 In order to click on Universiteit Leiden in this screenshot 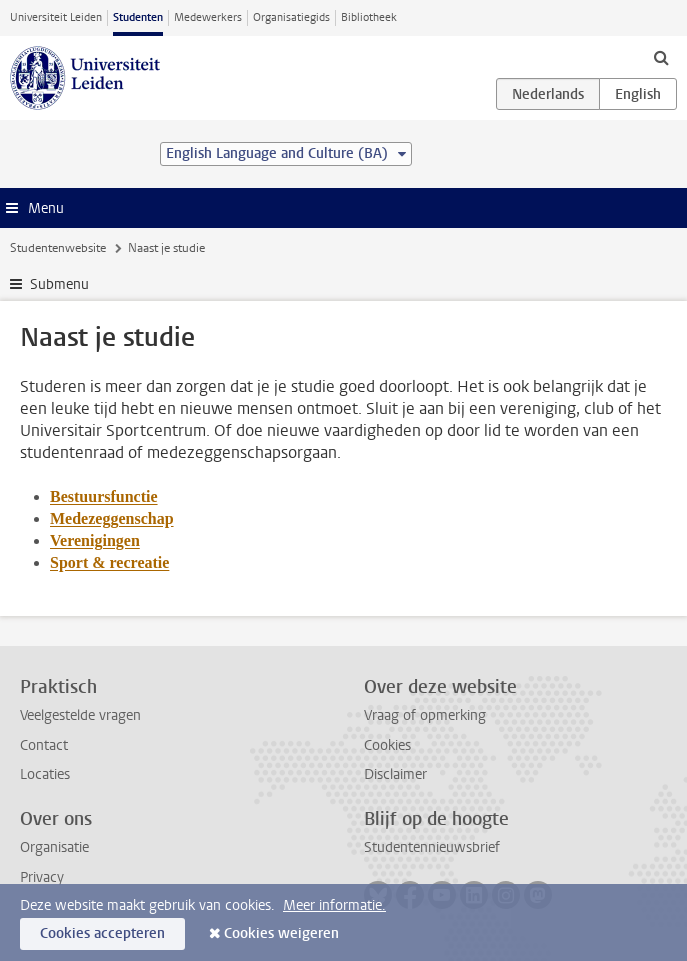, I will do `click(56, 17)`.